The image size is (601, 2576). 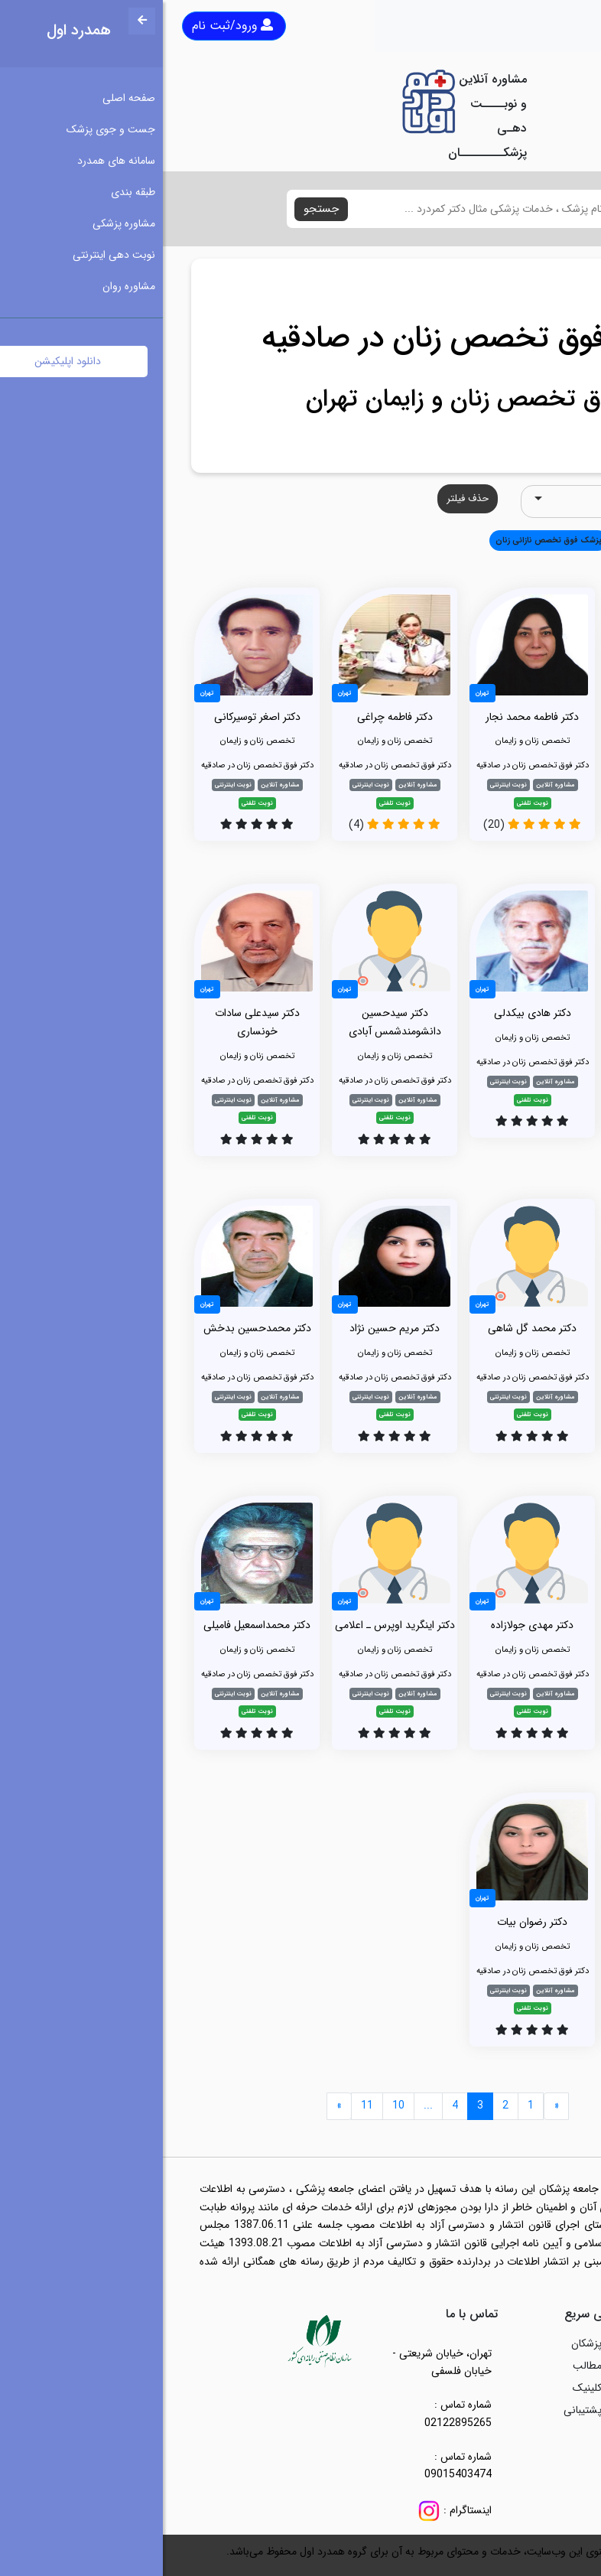 What do you see at coordinates (158, 209) in the screenshot?
I see `جستجو` at bounding box center [158, 209].